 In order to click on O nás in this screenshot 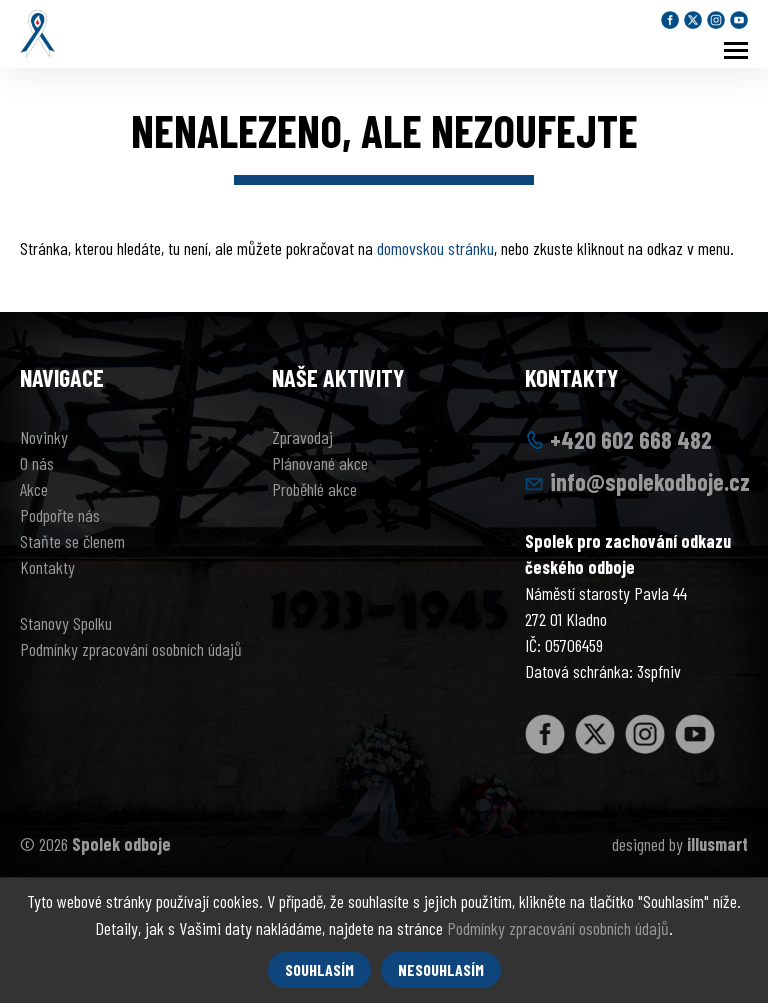, I will do `click(37, 463)`.